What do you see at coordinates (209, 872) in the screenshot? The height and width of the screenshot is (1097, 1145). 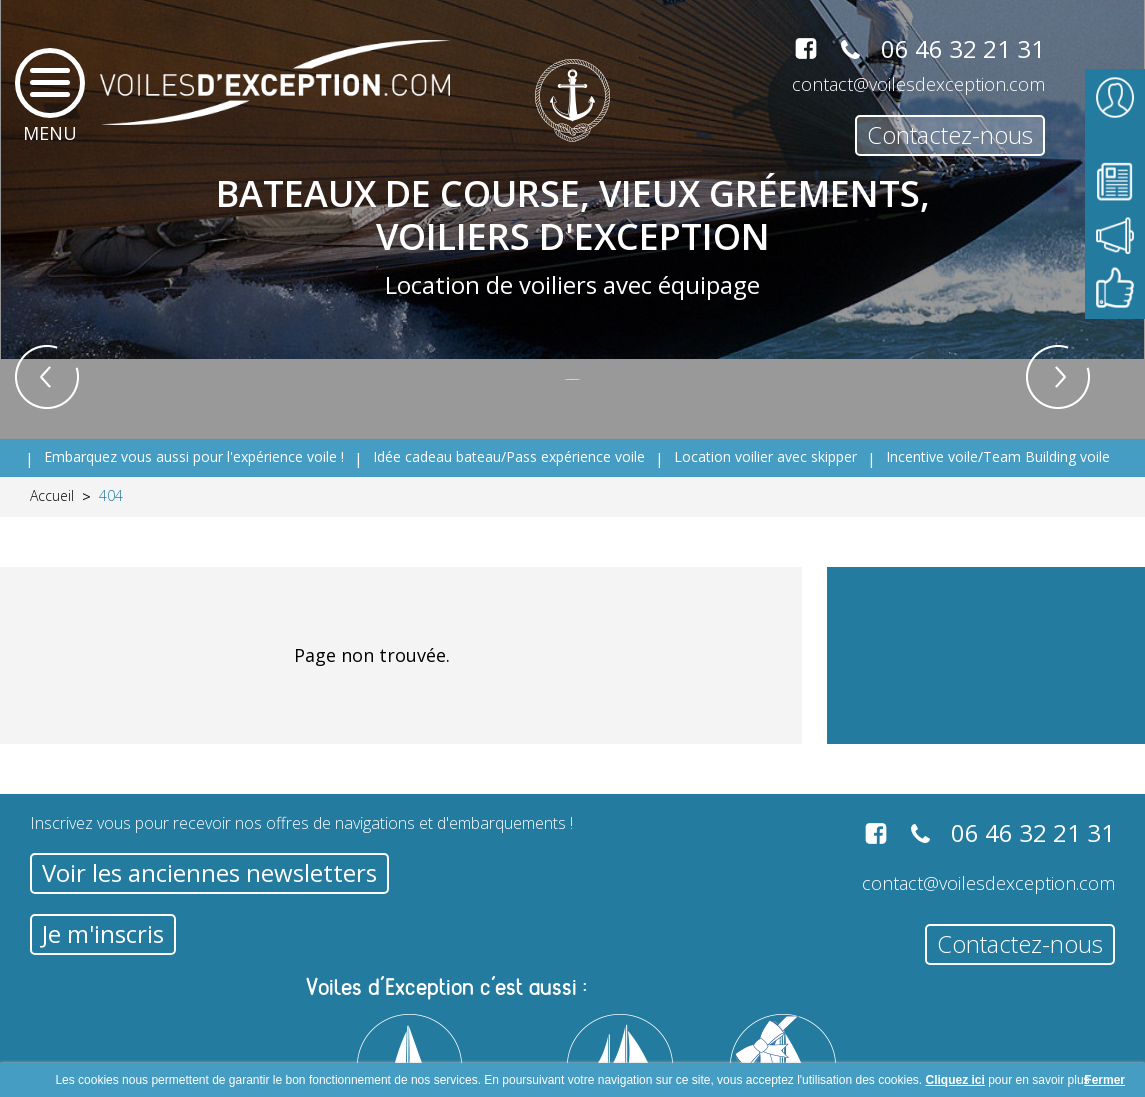 I see `Voir les anciennes newsletters` at bounding box center [209, 872].